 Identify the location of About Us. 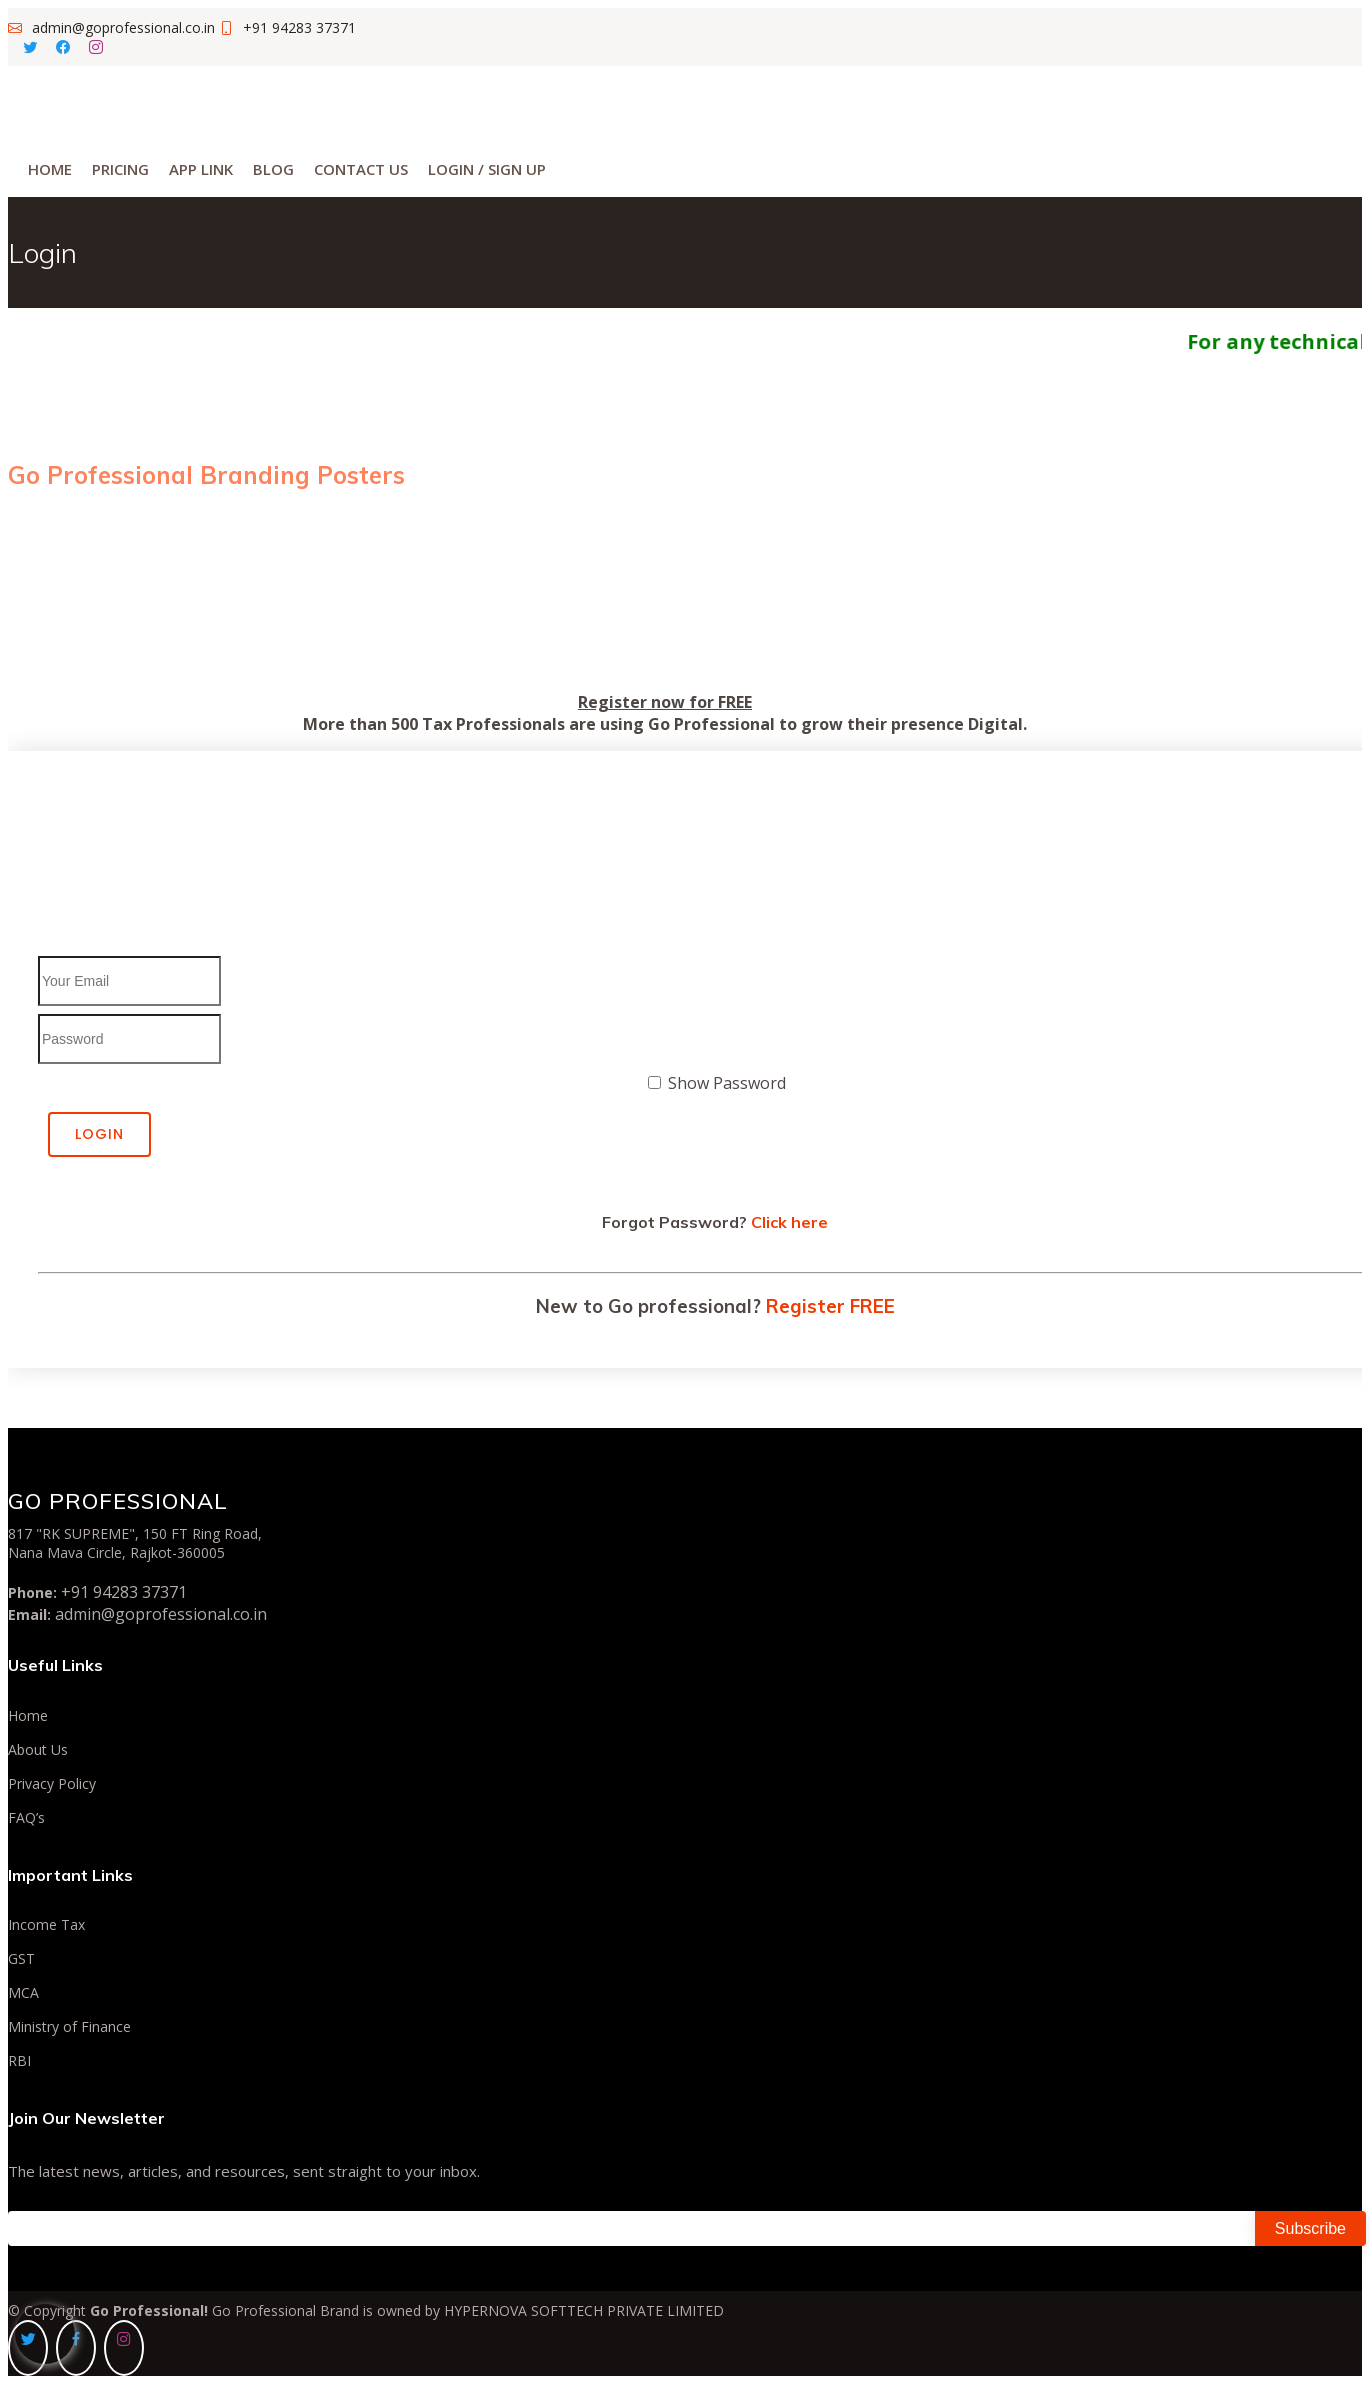
(38, 1750).